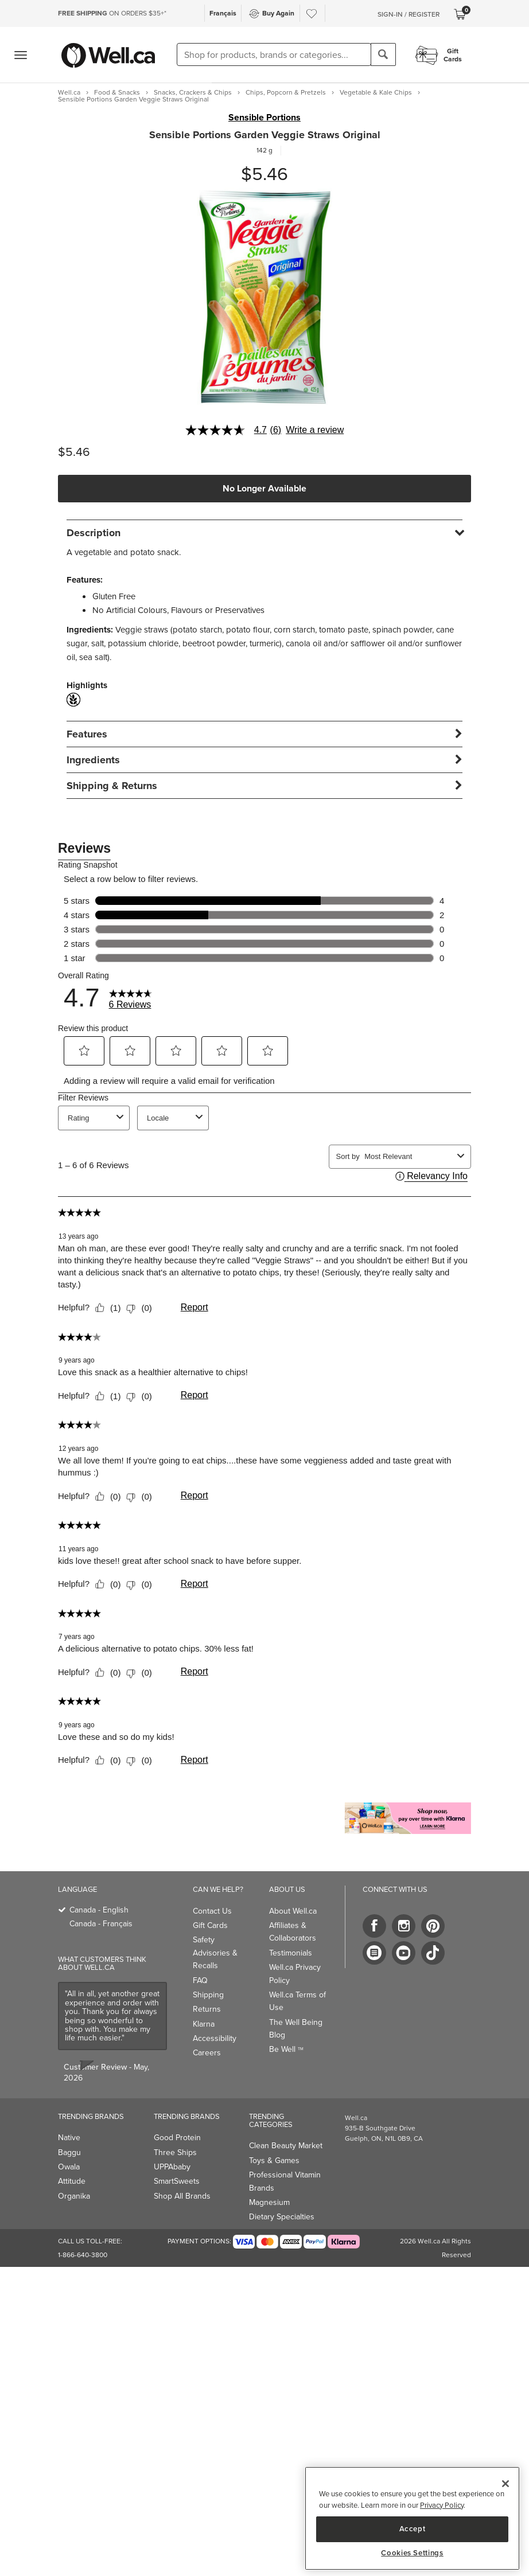  Describe the element at coordinates (442, 2505) in the screenshot. I see `Privacy Policy` at that location.